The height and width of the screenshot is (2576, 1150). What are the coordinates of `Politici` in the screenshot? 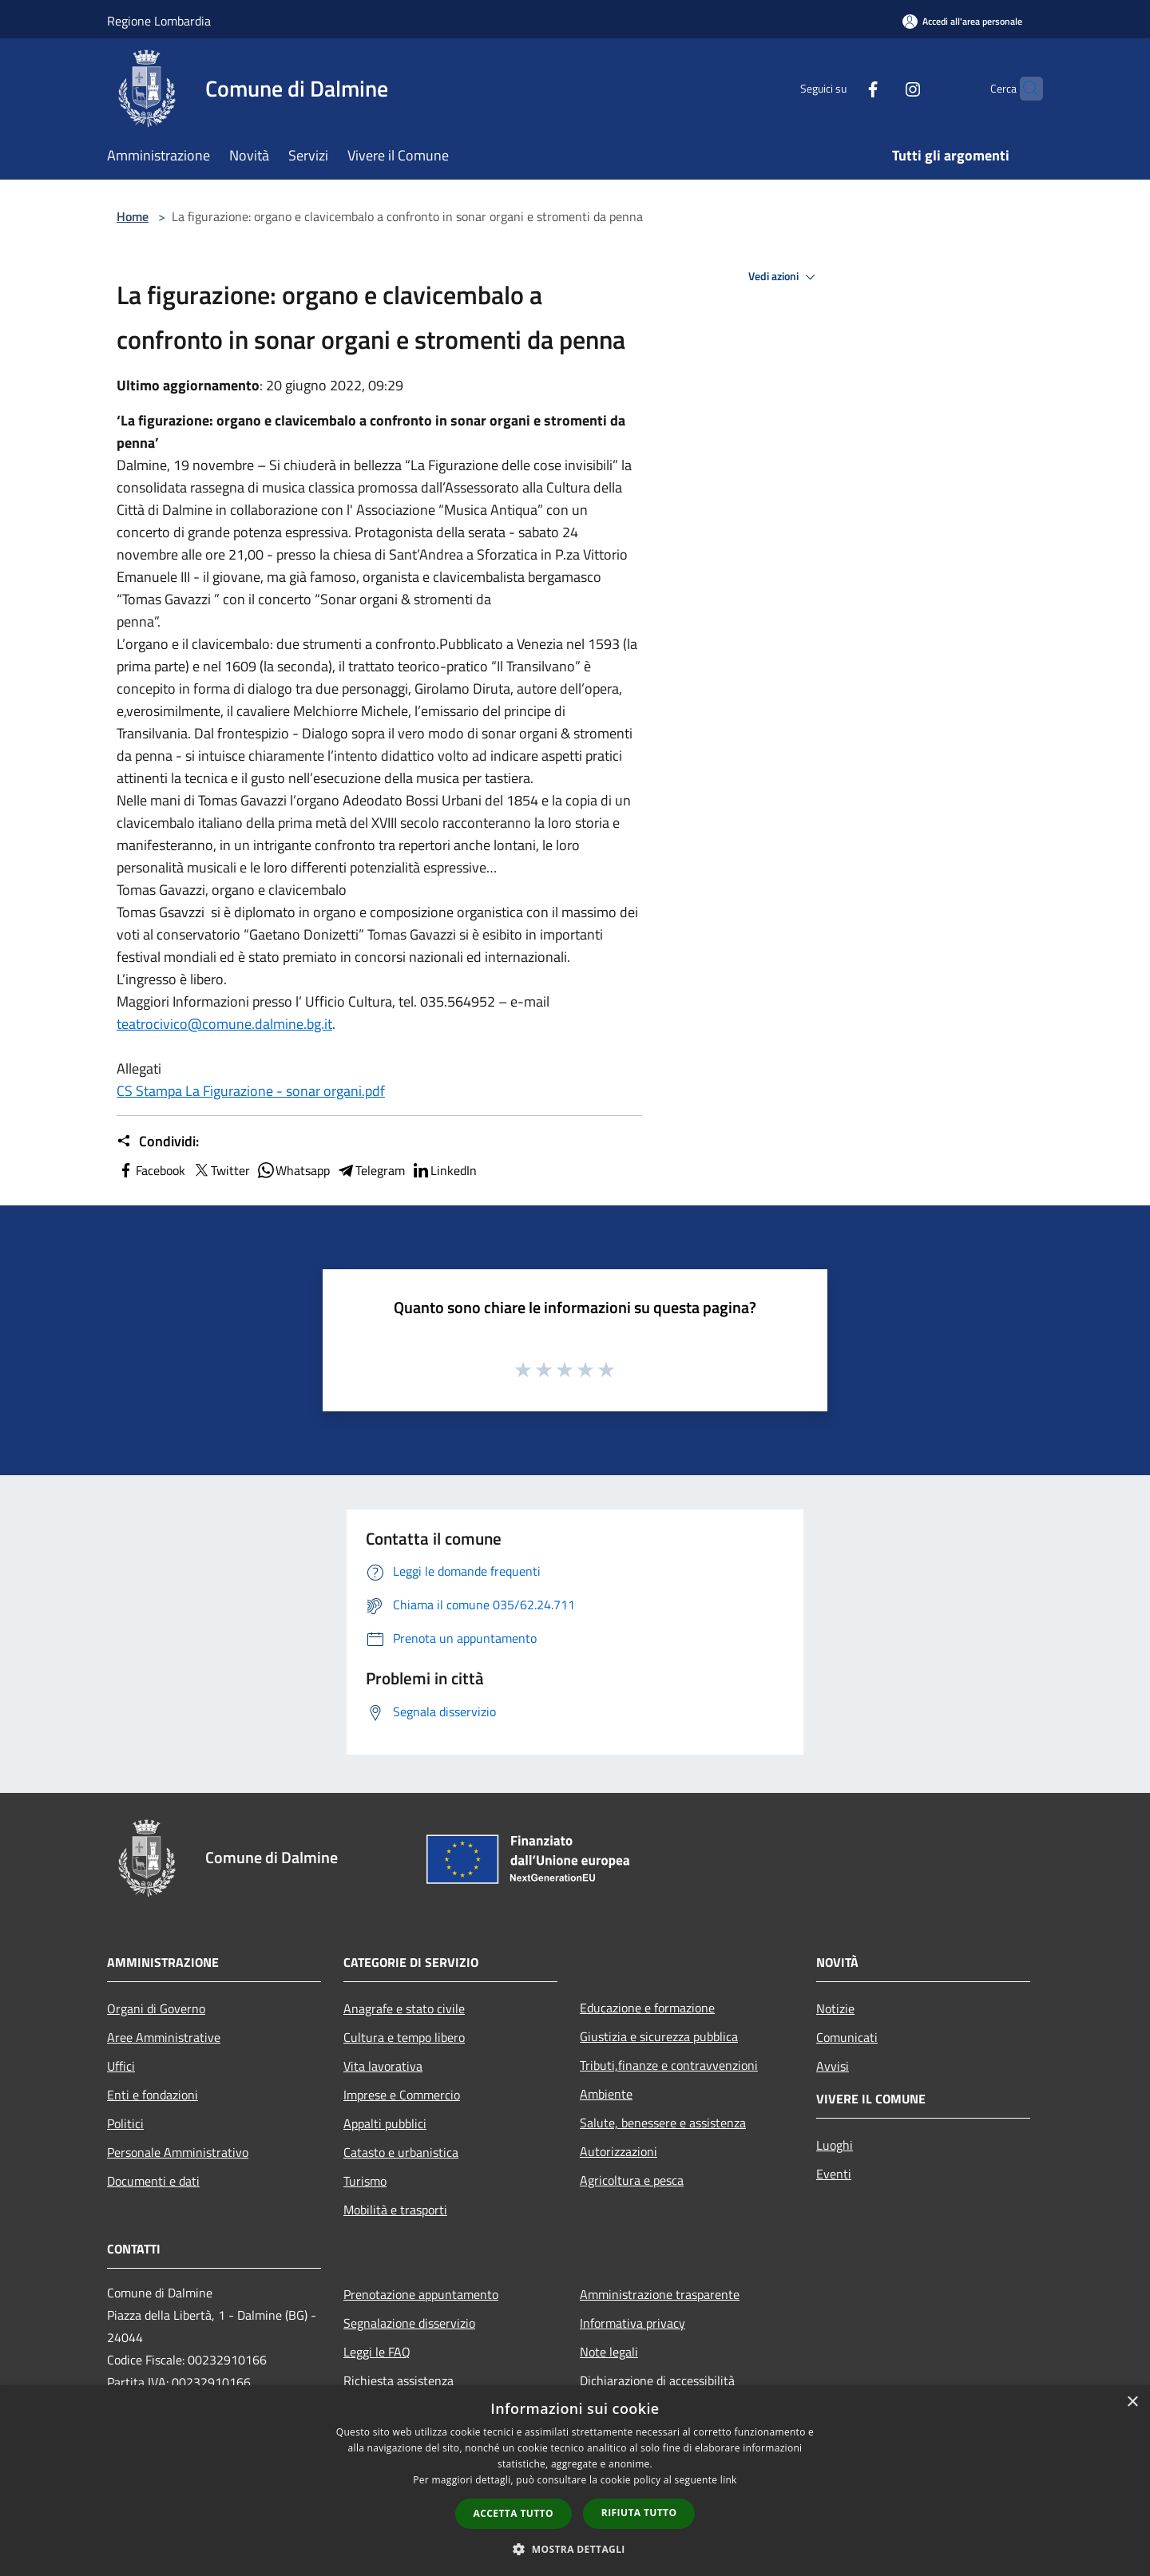 It's located at (125, 2123).